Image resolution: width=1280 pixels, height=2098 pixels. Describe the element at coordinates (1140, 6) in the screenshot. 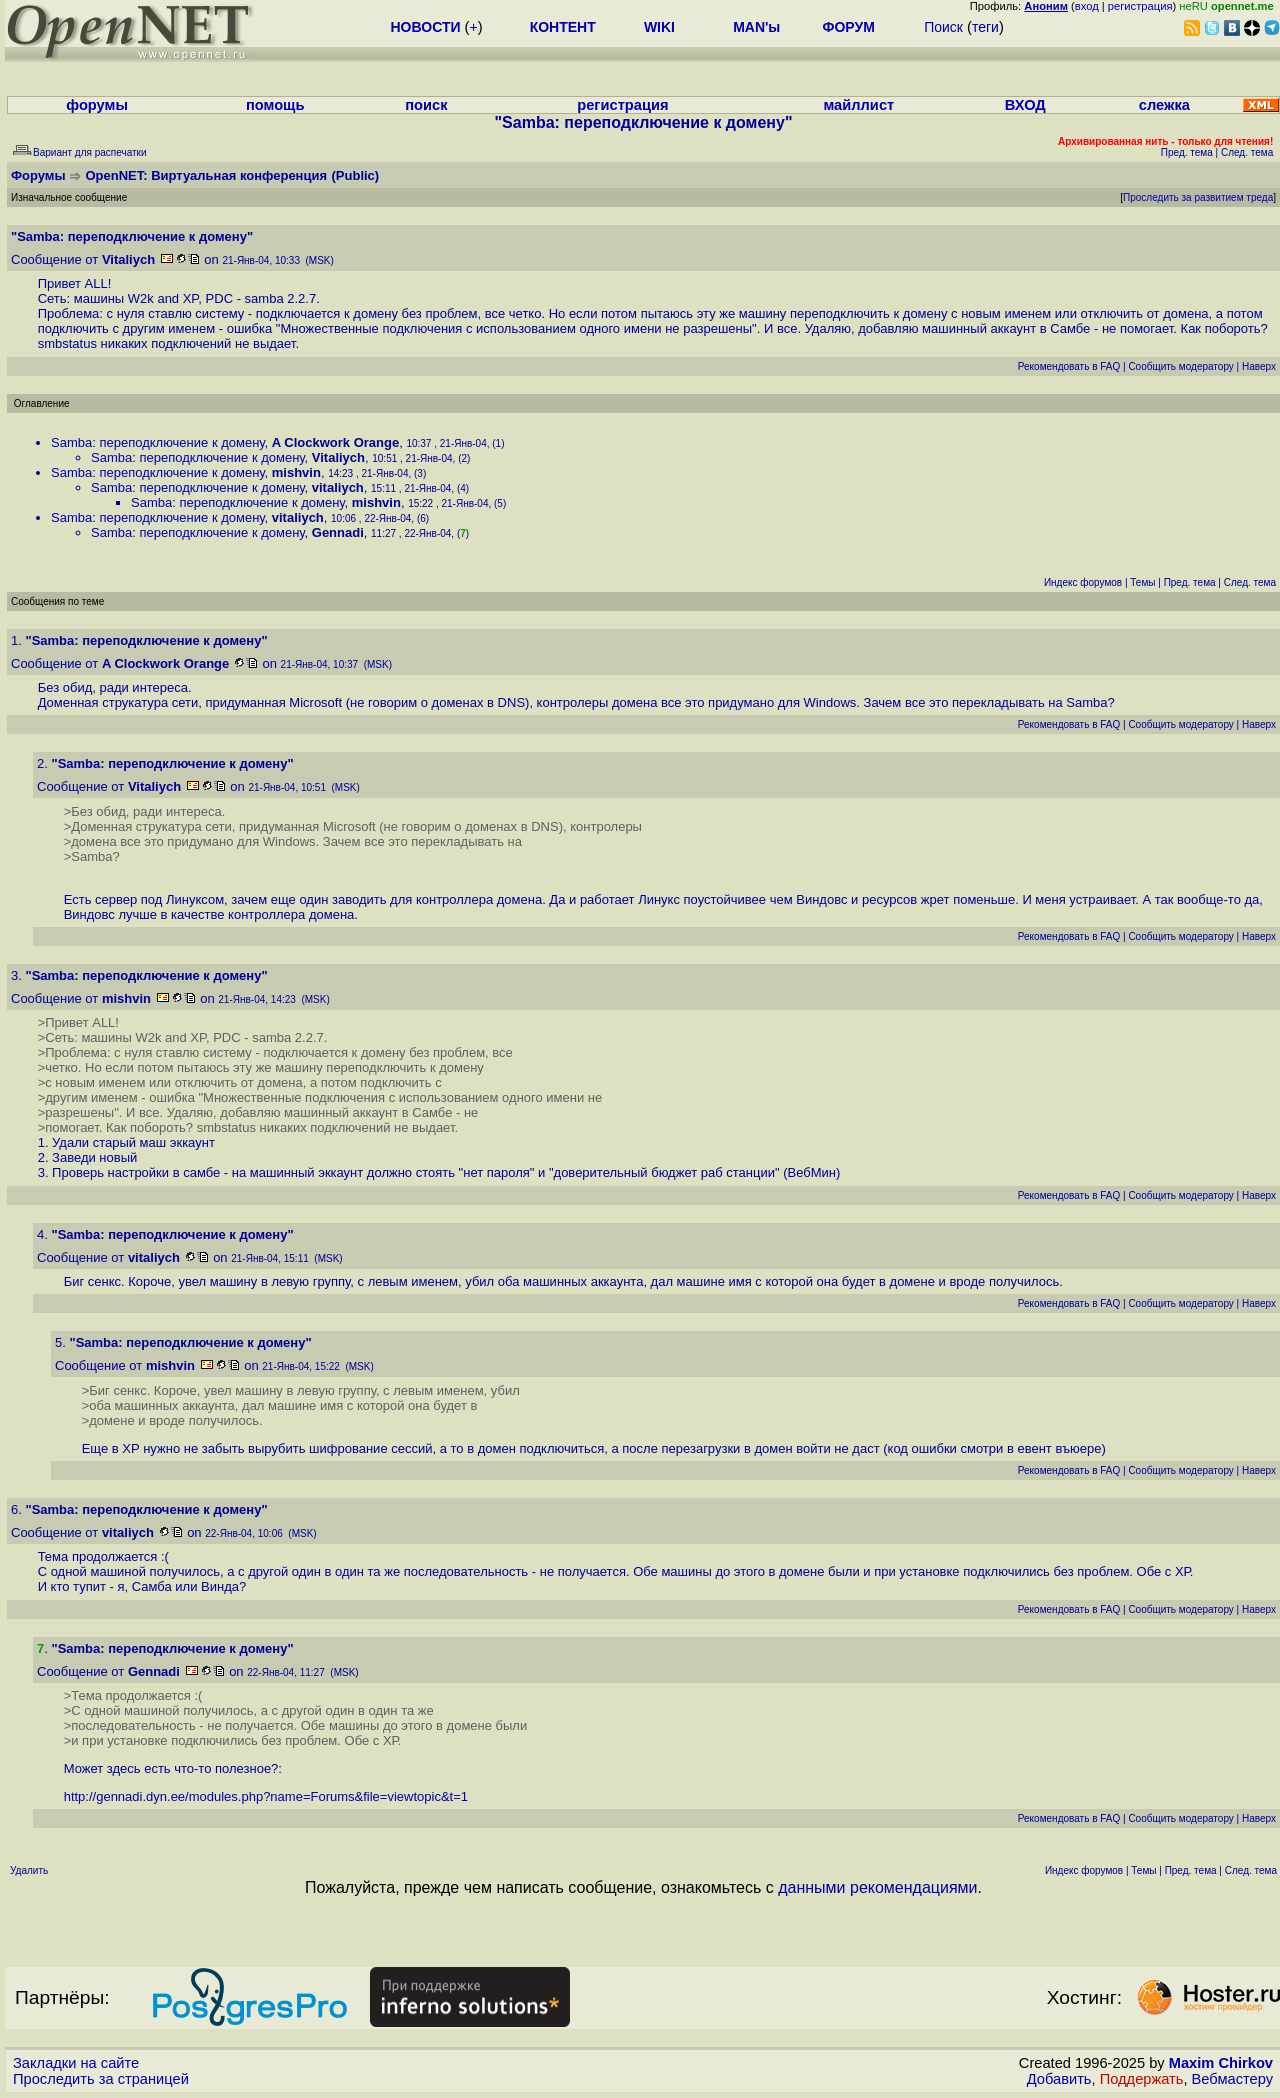

I see `регистрация` at that location.